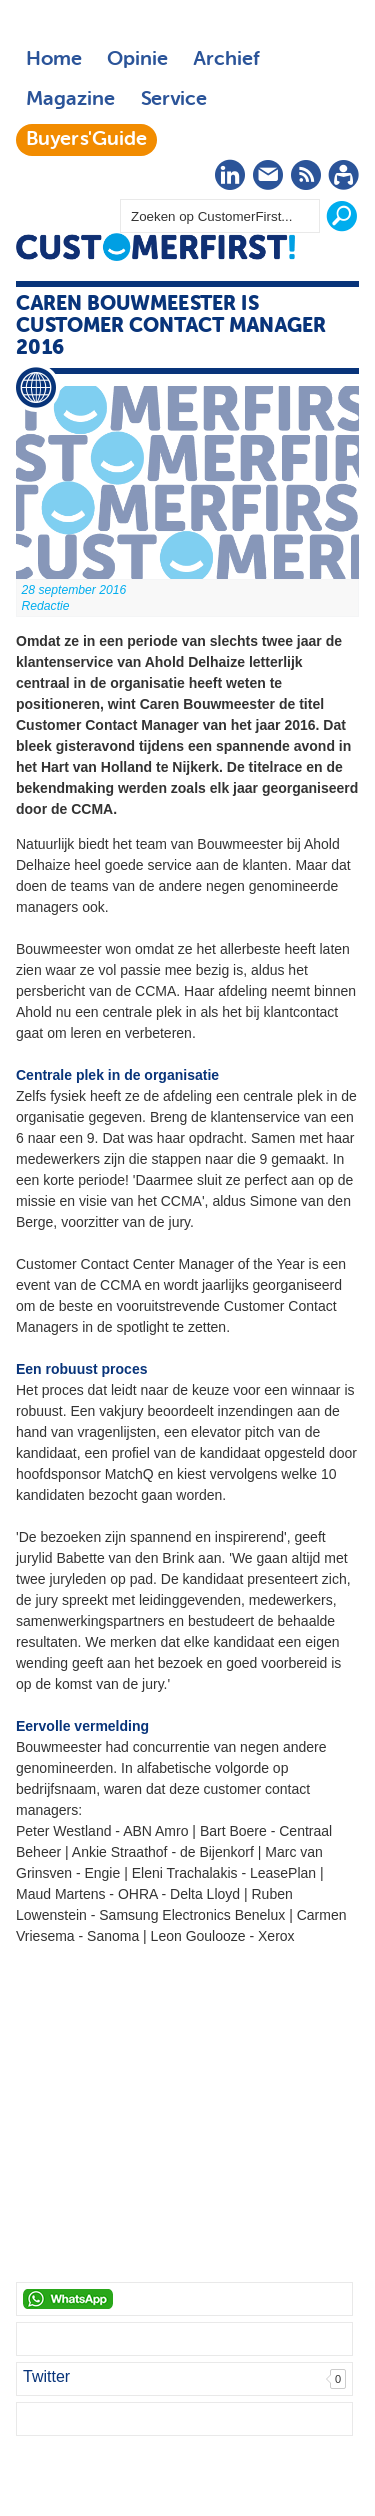  I want to click on Home, so click(54, 60).